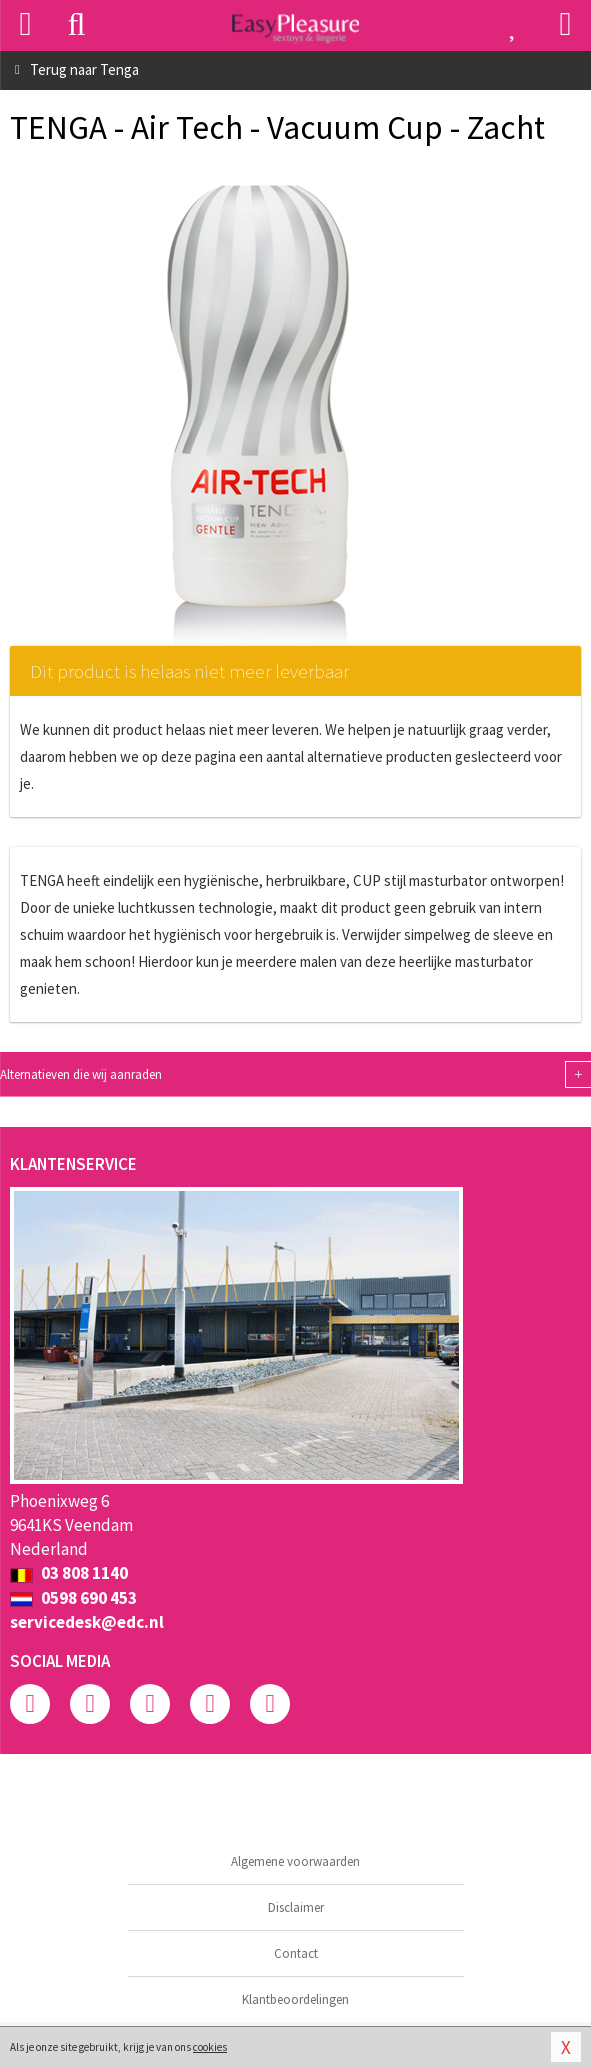 The height and width of the screenshot is (2067, 591). Describe the element at coordinates (296, 1953) in the screenshot. I see `Contact` at that location.